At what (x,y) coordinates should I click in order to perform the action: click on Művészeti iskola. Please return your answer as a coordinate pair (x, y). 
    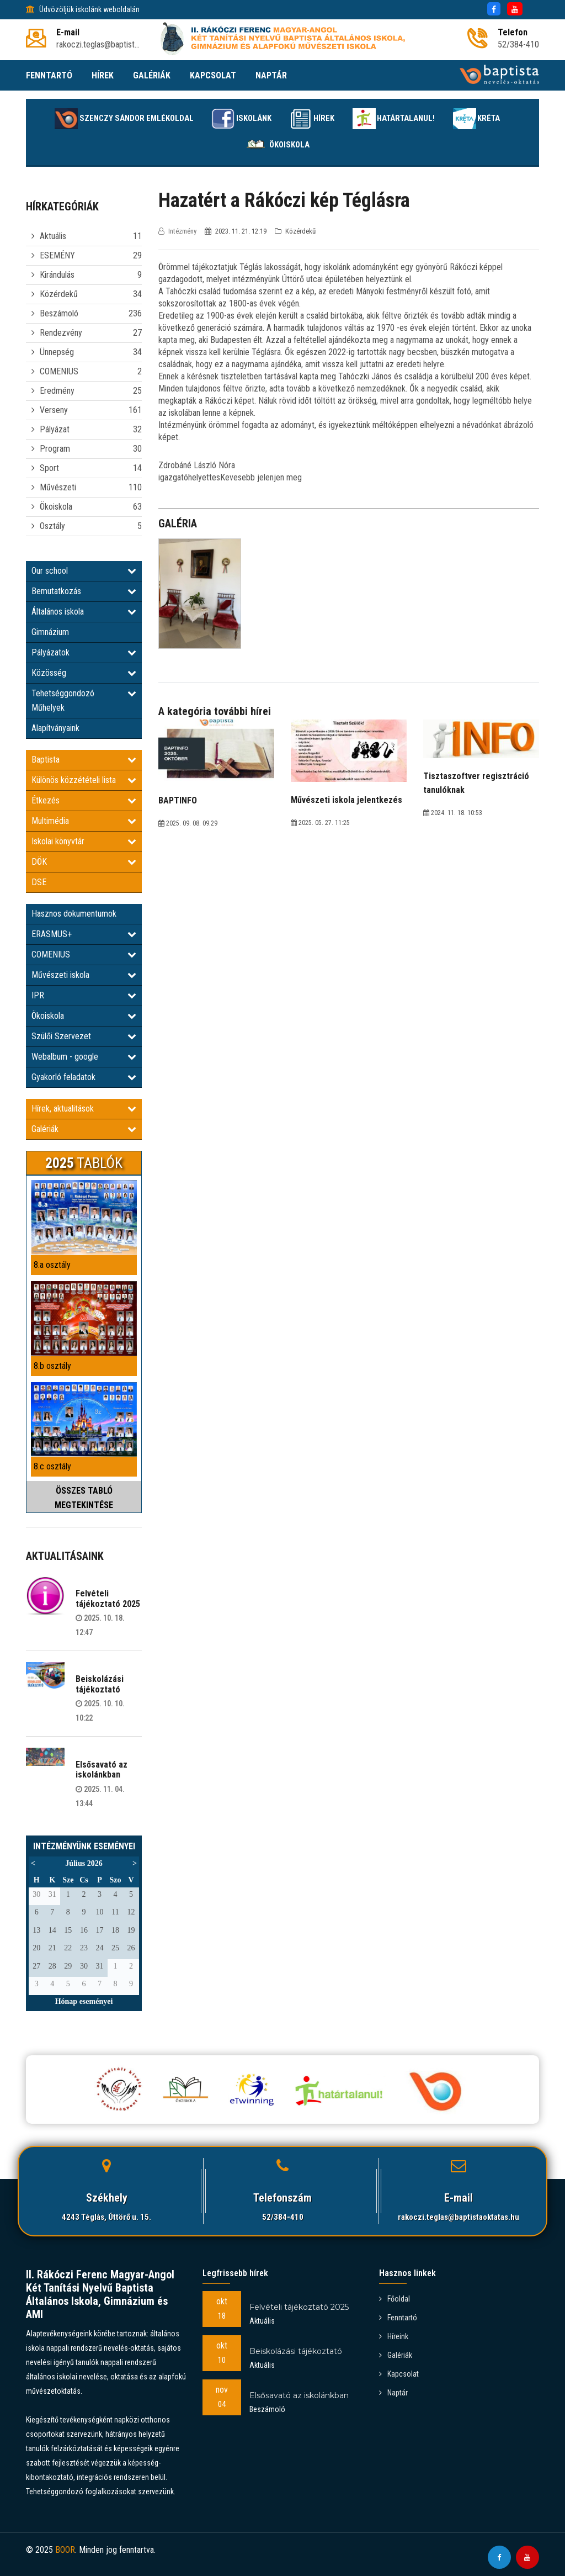
    Looking at the image, I should click on (83, 975).